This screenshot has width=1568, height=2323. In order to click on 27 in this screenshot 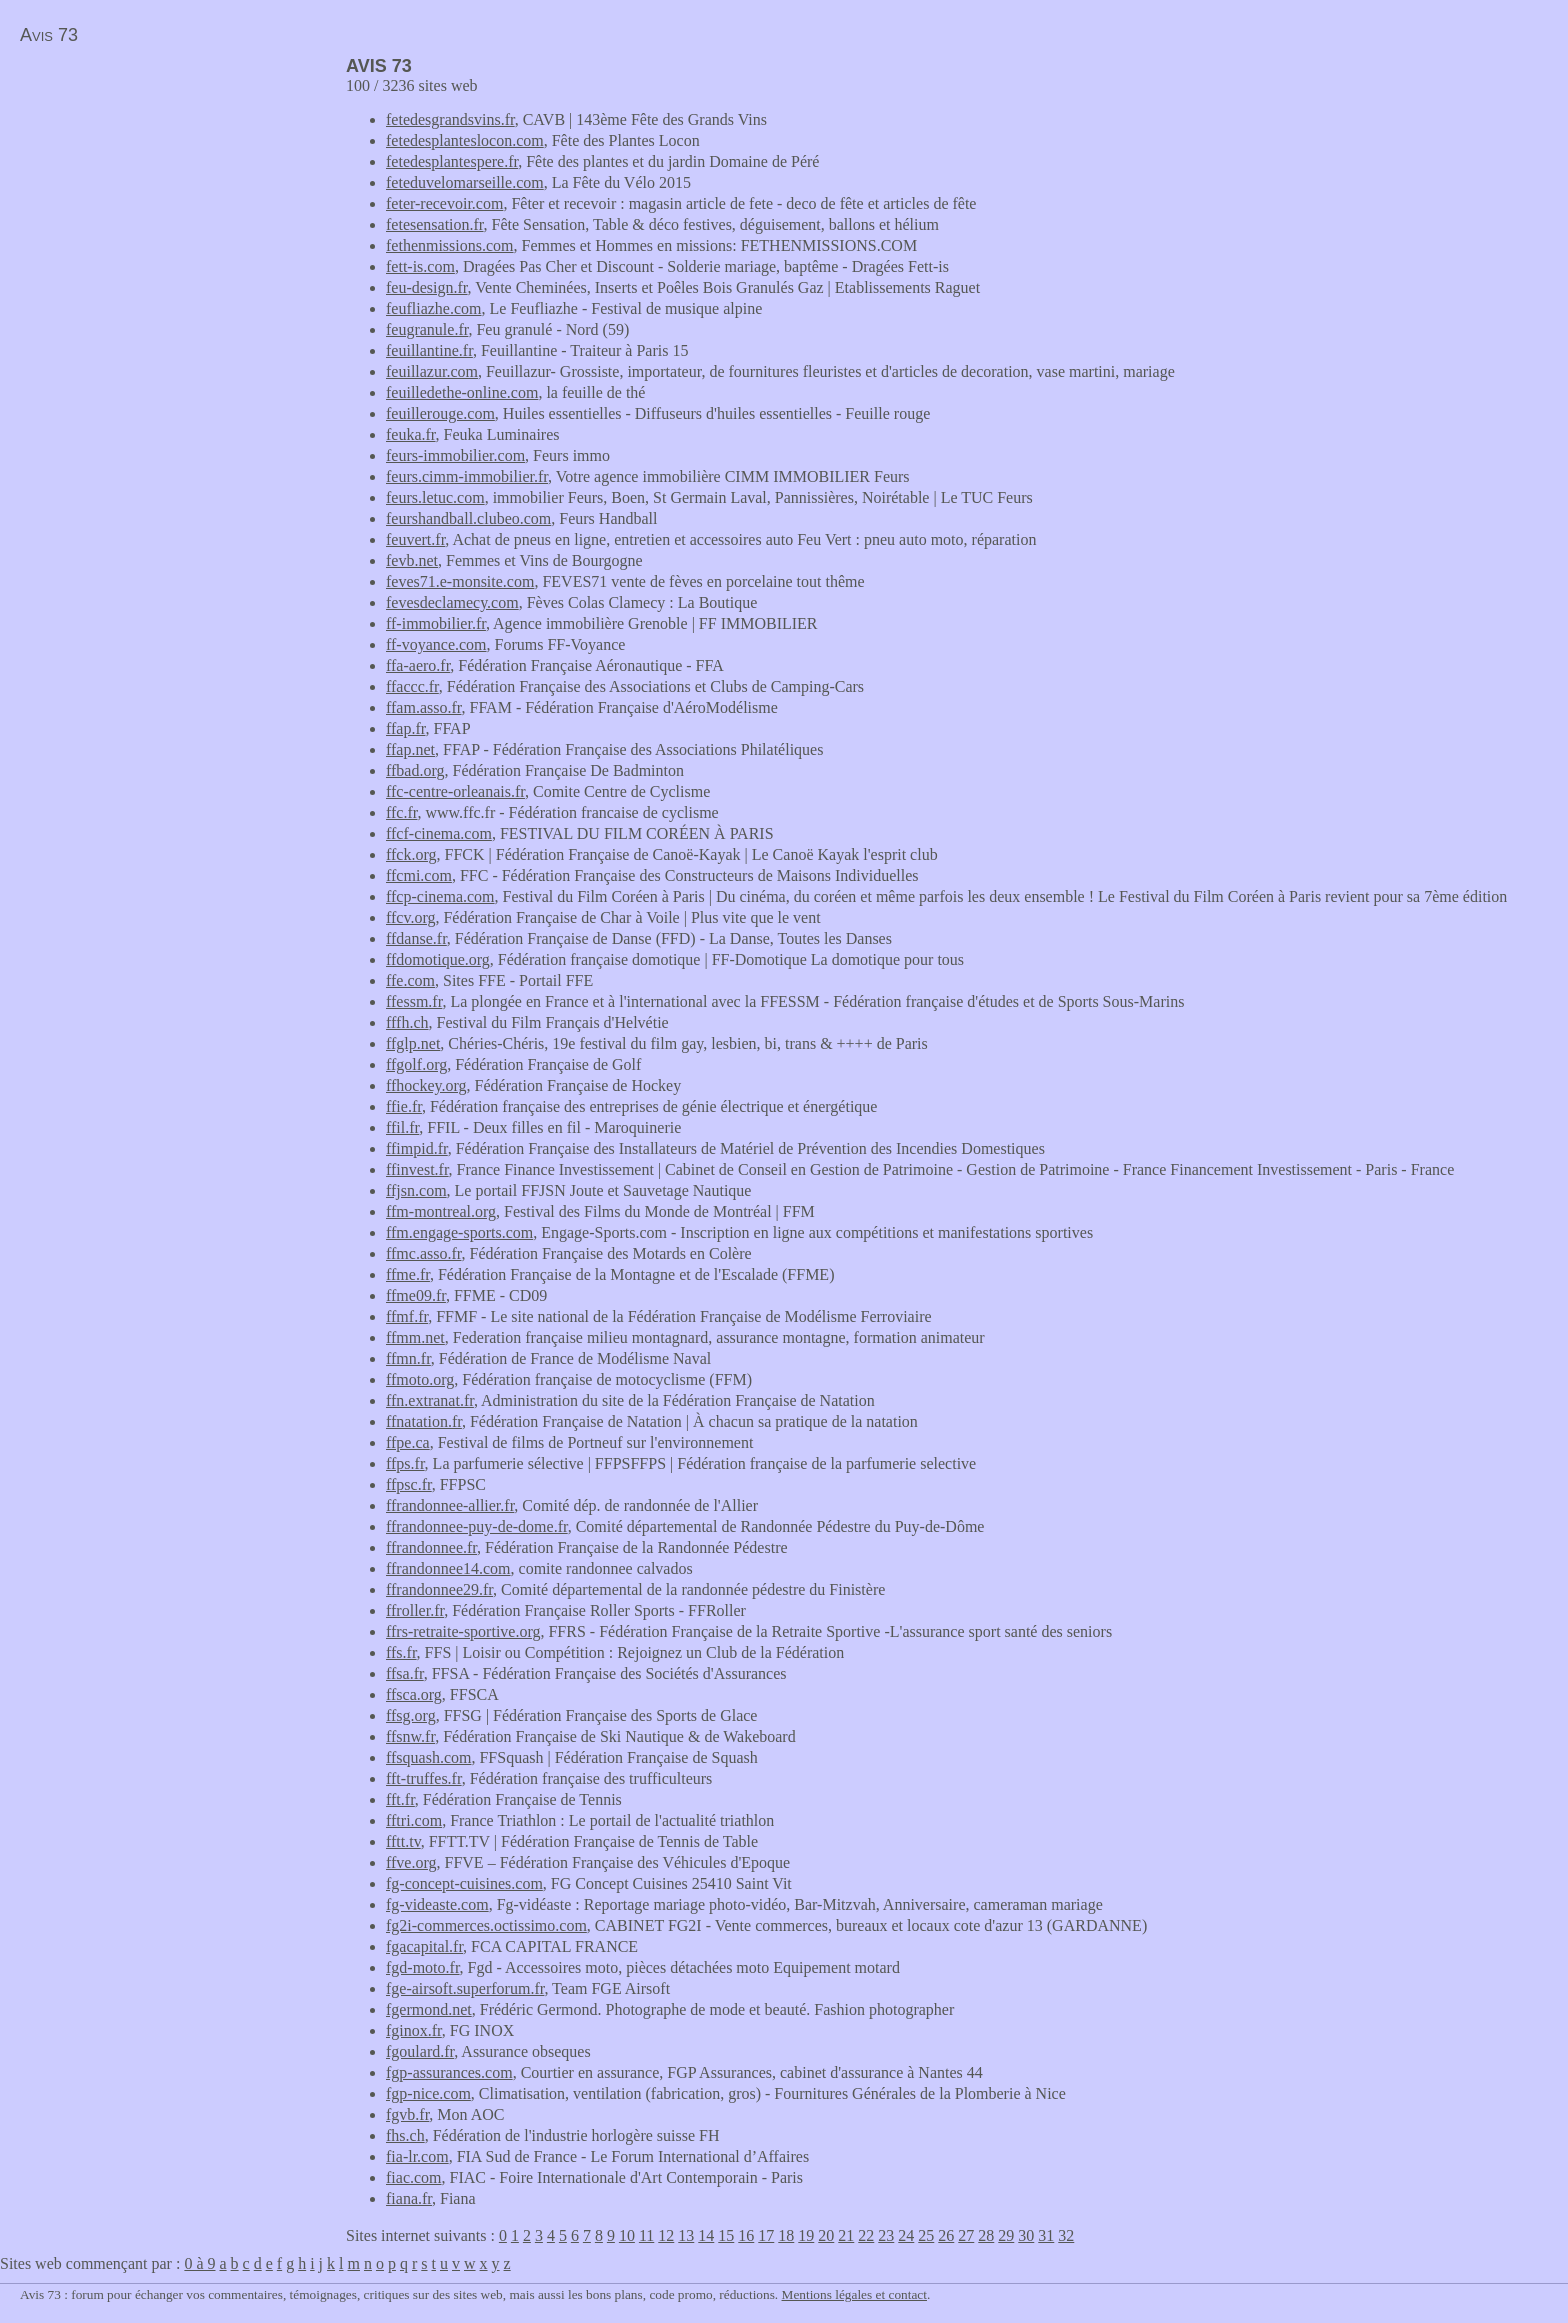, I will do `click(966, 2235)`.